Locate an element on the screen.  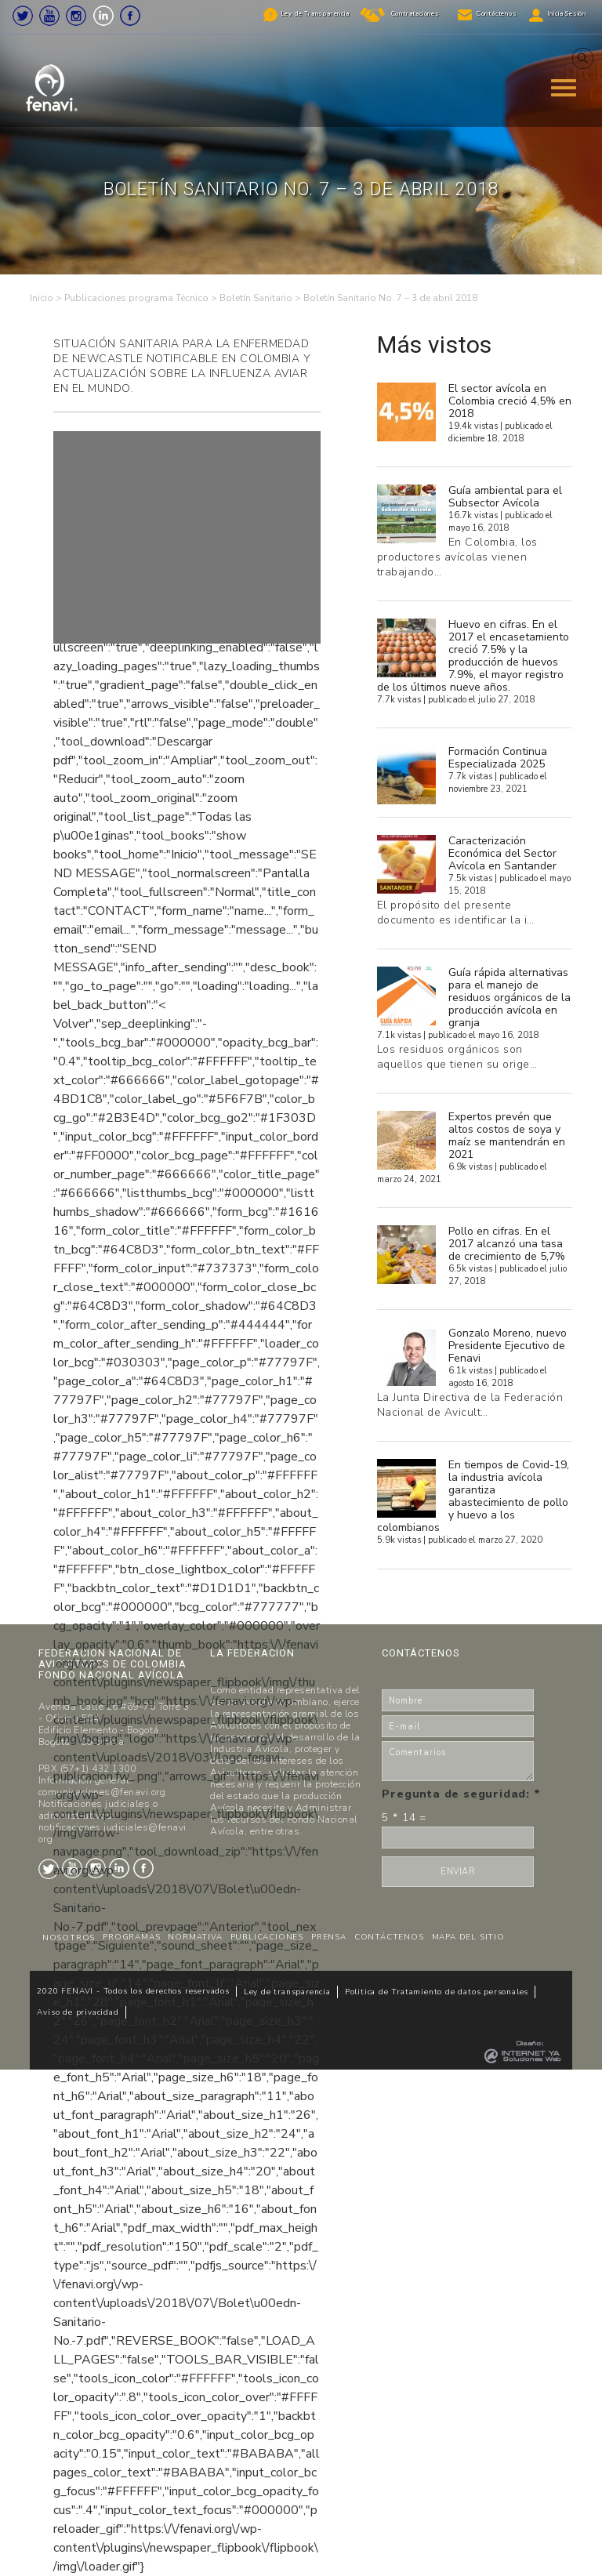
MAPA DEL SITIO is located at coordinates (468, 1937).